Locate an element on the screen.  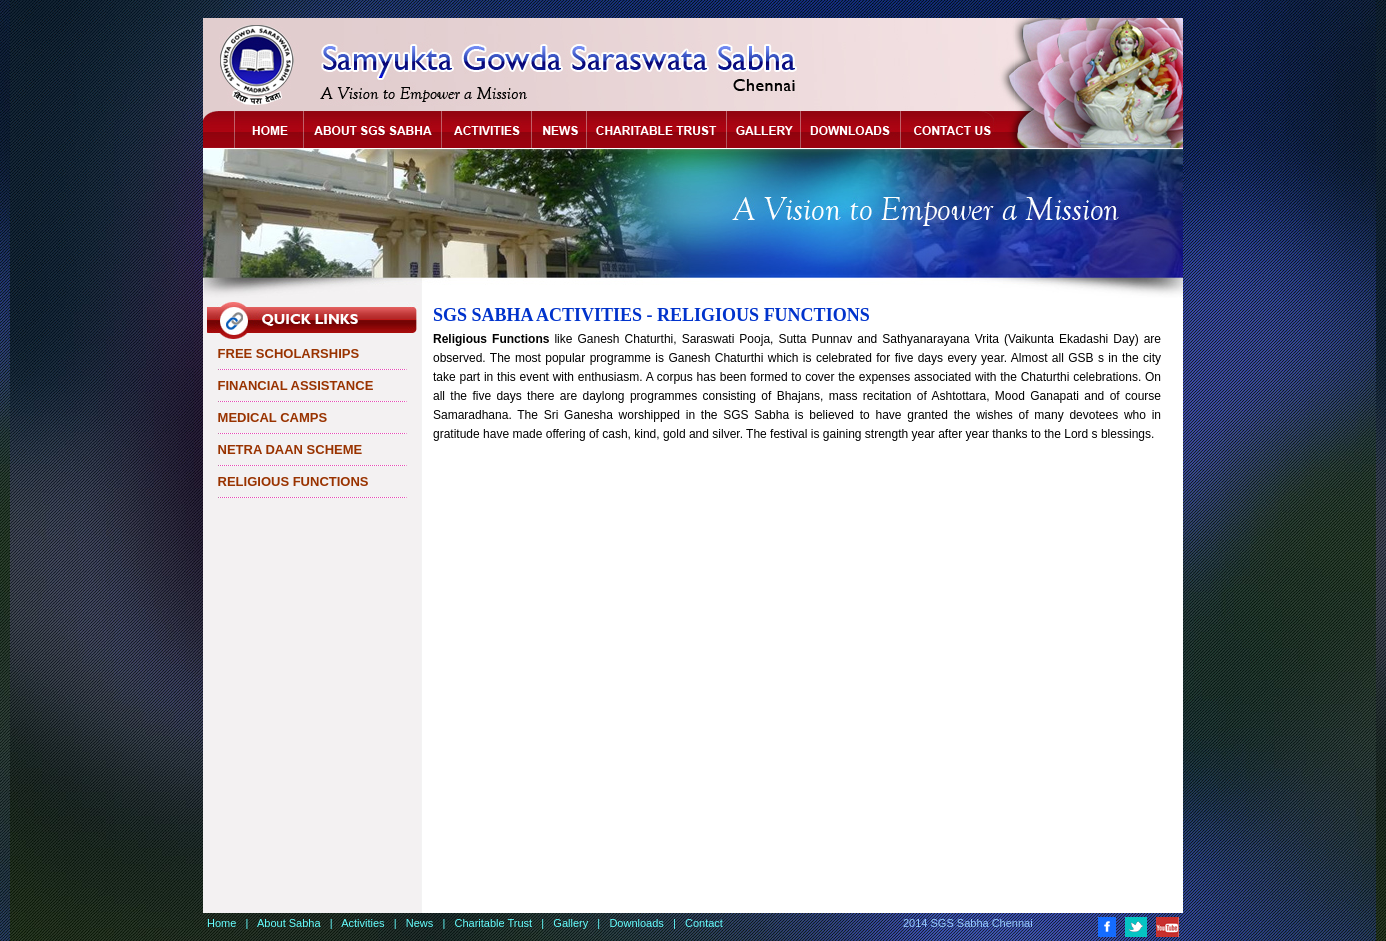
Gallery is located at coordinates (764, 130).